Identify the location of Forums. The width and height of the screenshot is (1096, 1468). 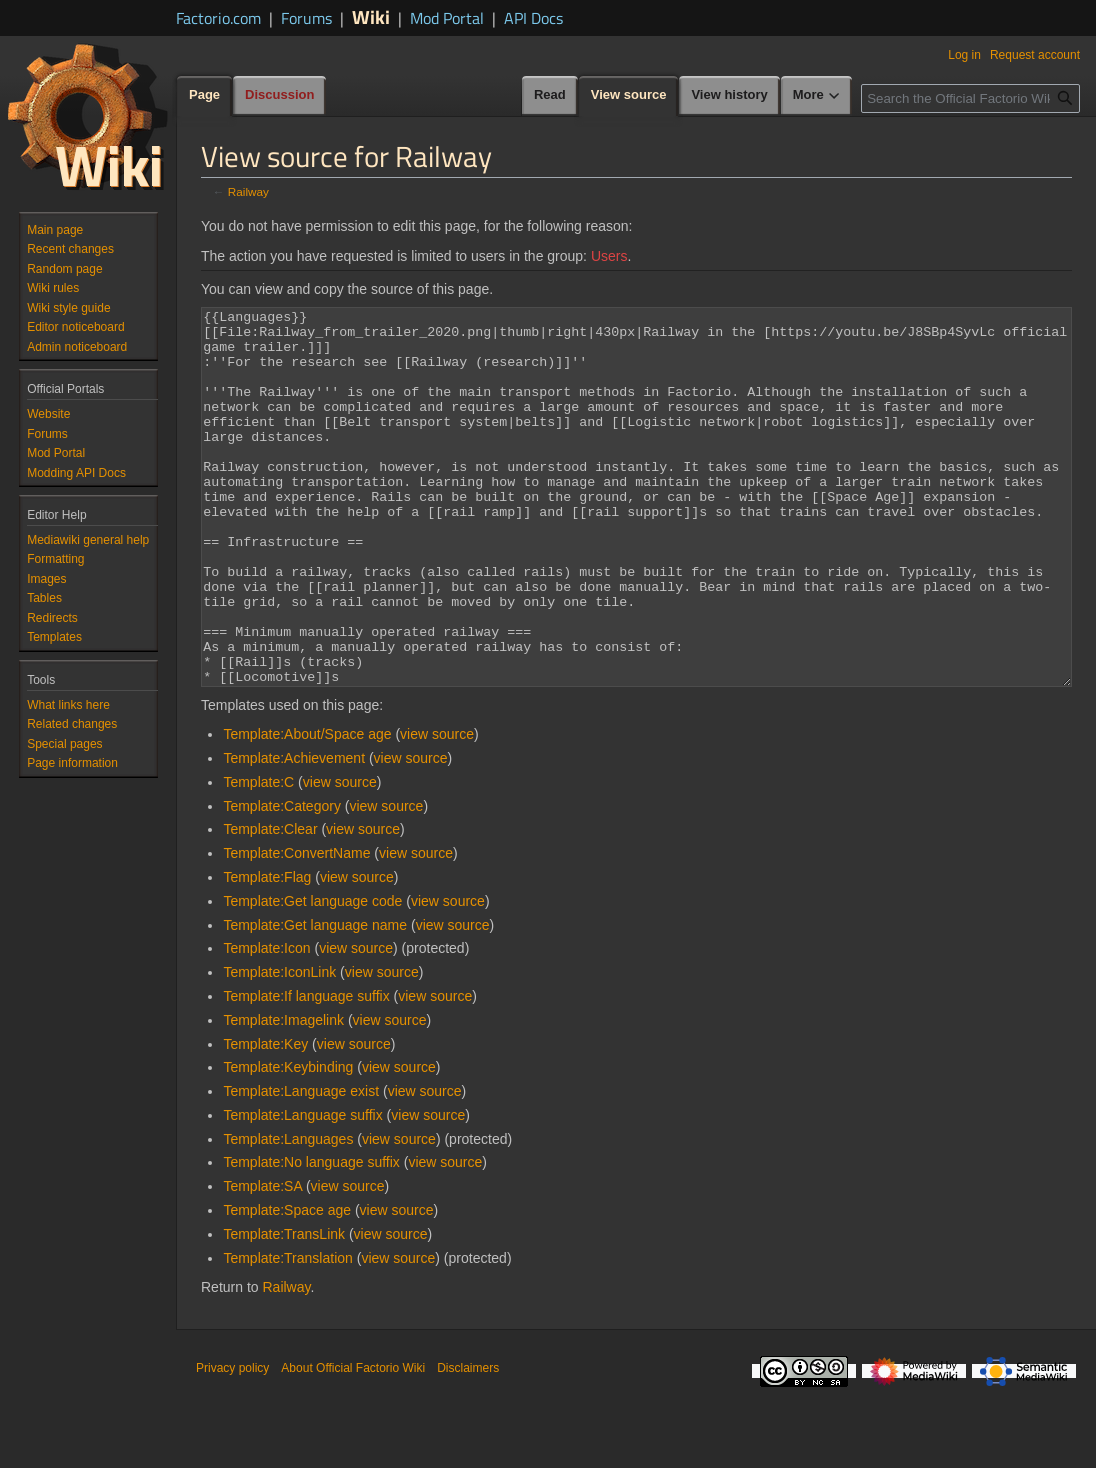
(306, 18).